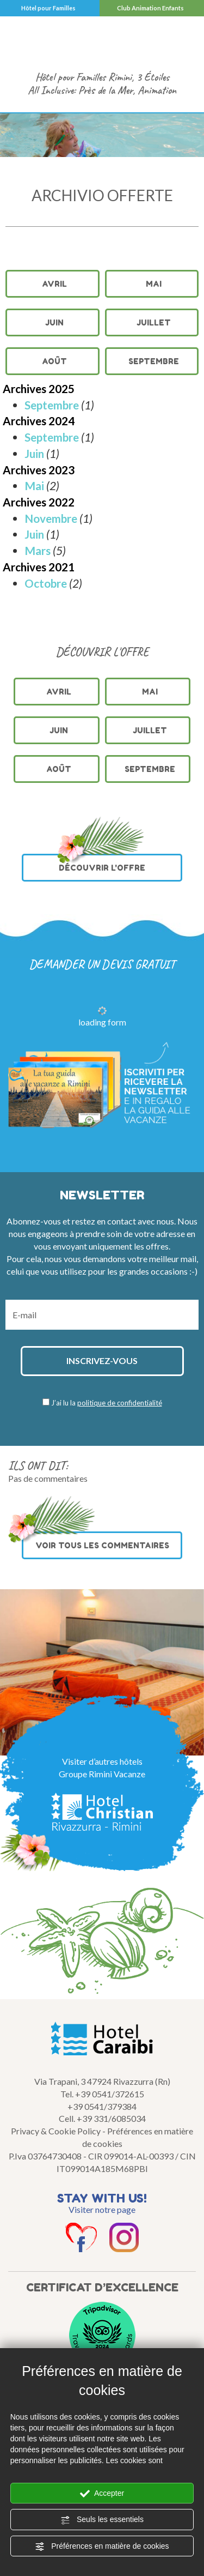  Describe the element at coordinates (54, 322) in the screenshot. I see `Juin` at that location.